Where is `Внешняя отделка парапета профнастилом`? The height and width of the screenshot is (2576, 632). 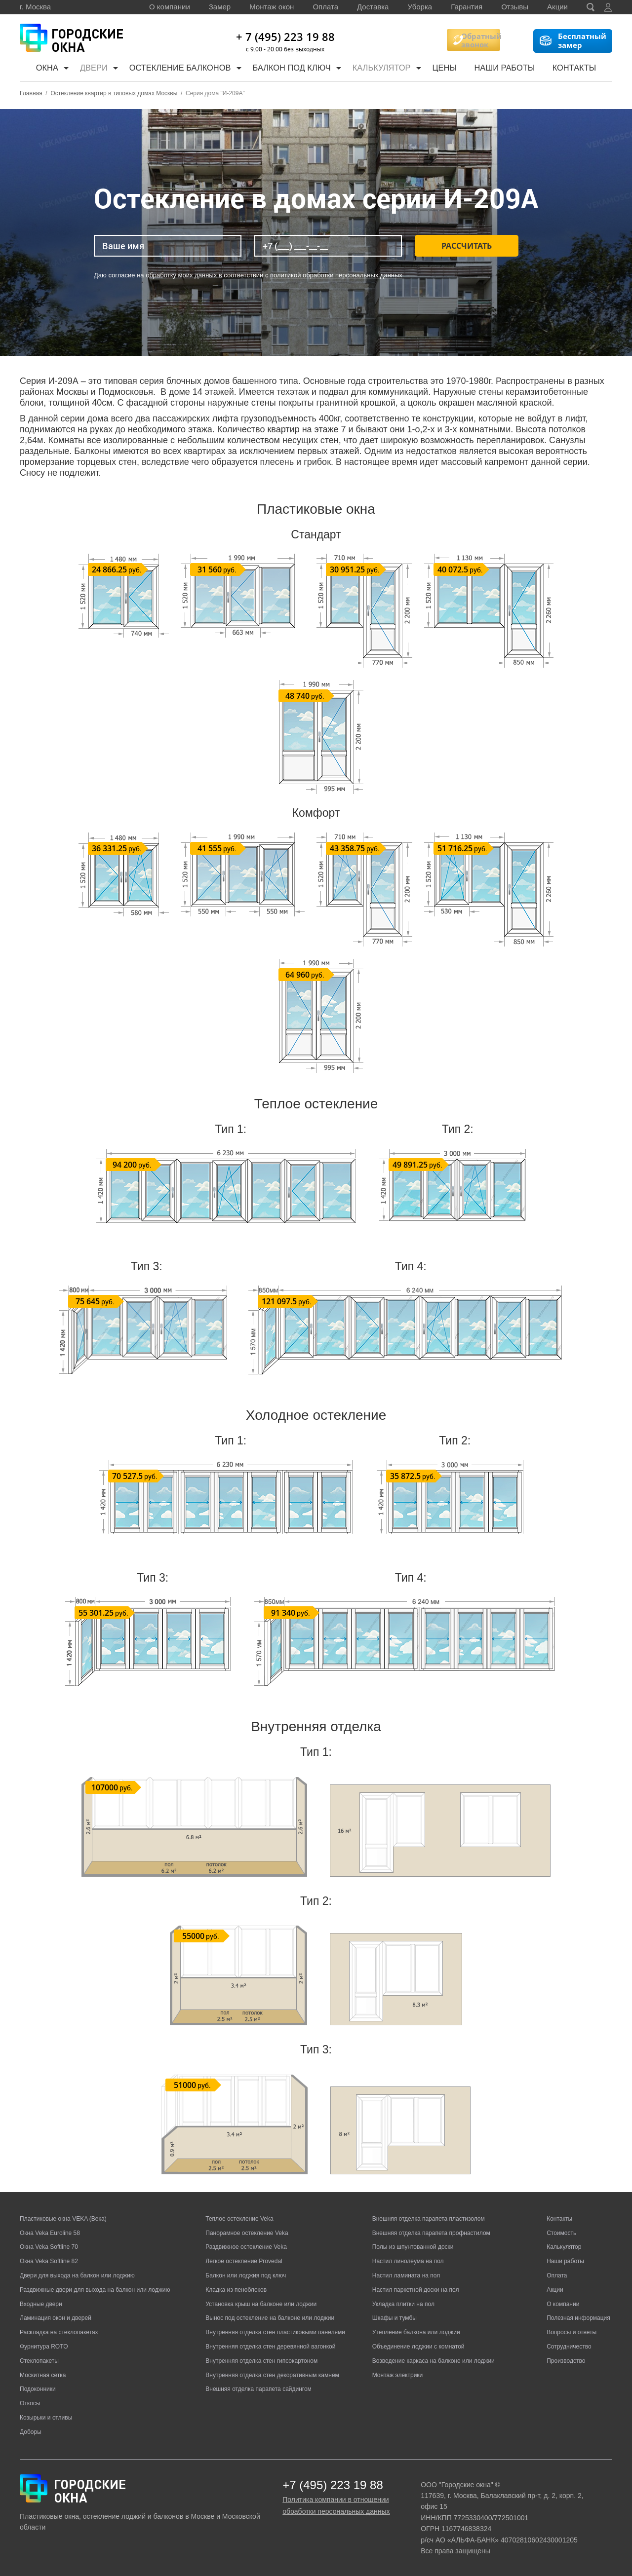
Внешняя отделка парапета профнастилом is located at coordinates (431, 2233).